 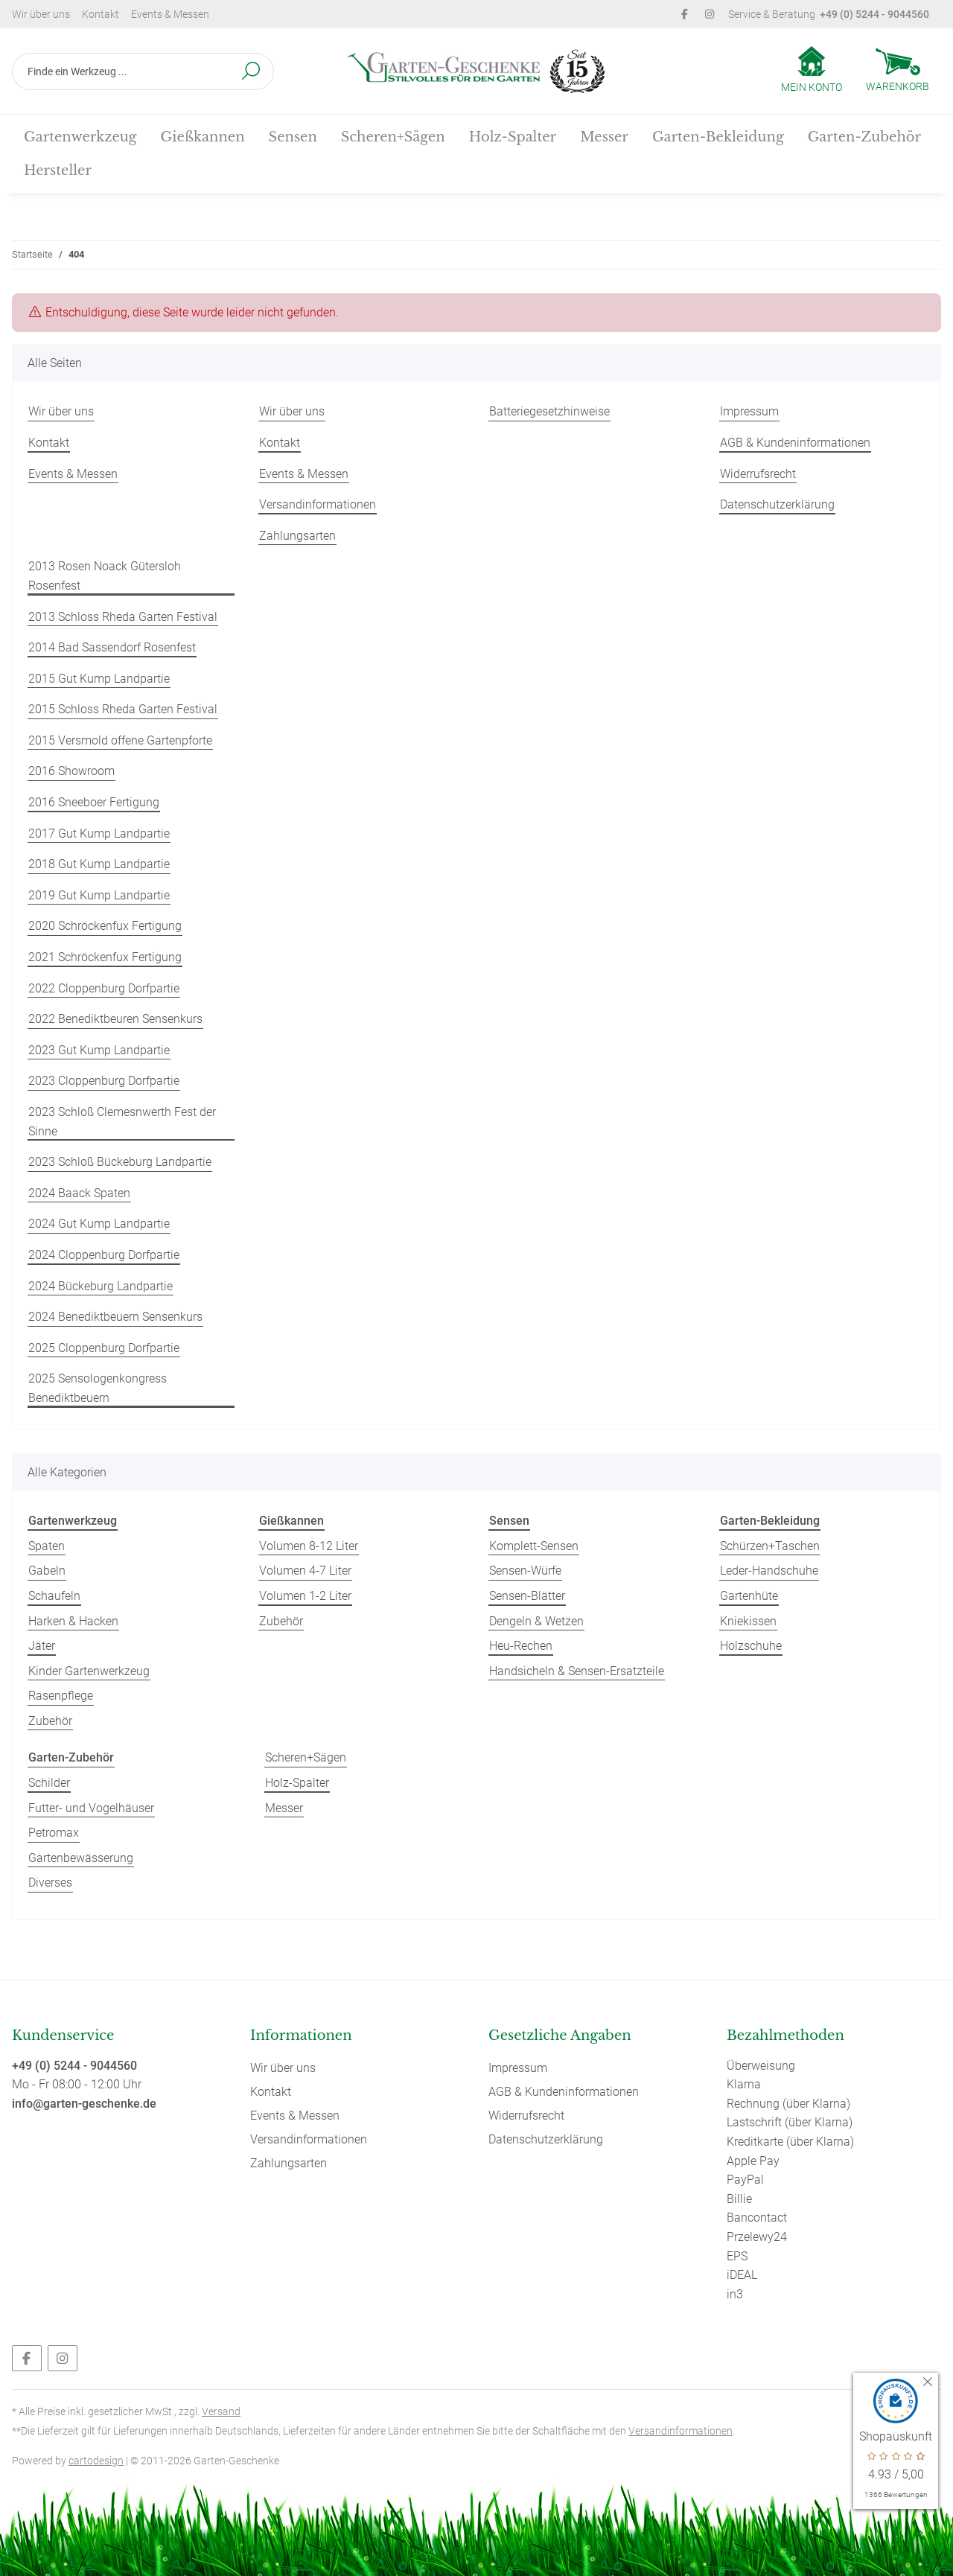 I want to click on 2024 Baack Spaten, so click(x=79, y=1193).